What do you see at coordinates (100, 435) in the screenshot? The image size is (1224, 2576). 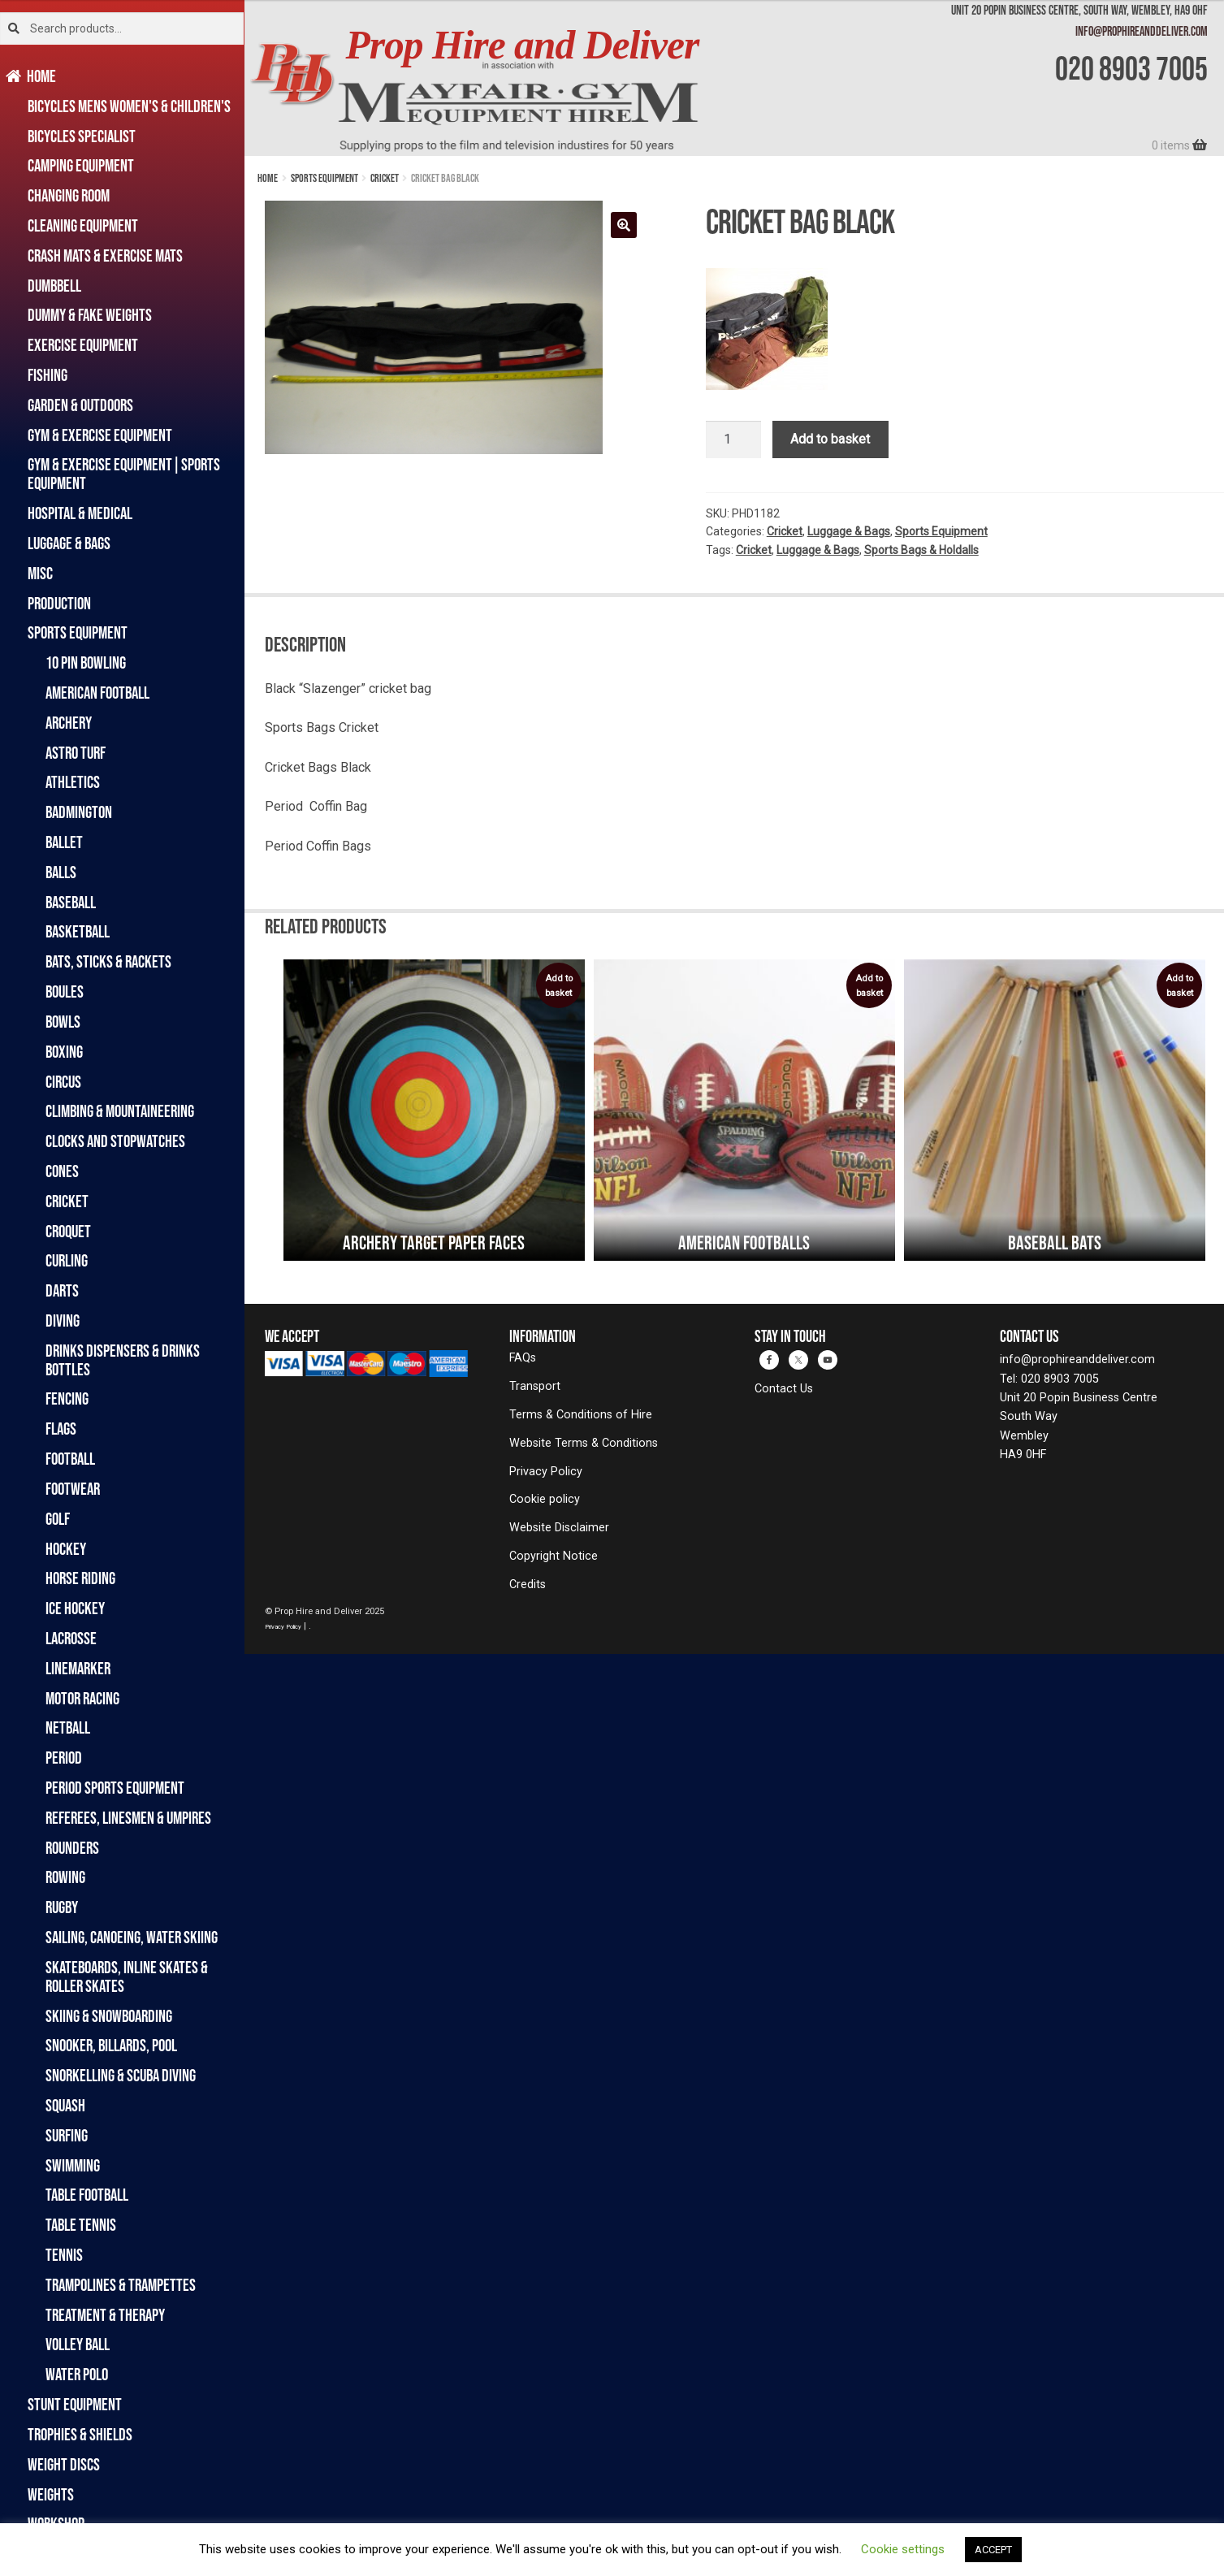 I see `Gym & Exercise Equipment` at bounding box center [100, 435].